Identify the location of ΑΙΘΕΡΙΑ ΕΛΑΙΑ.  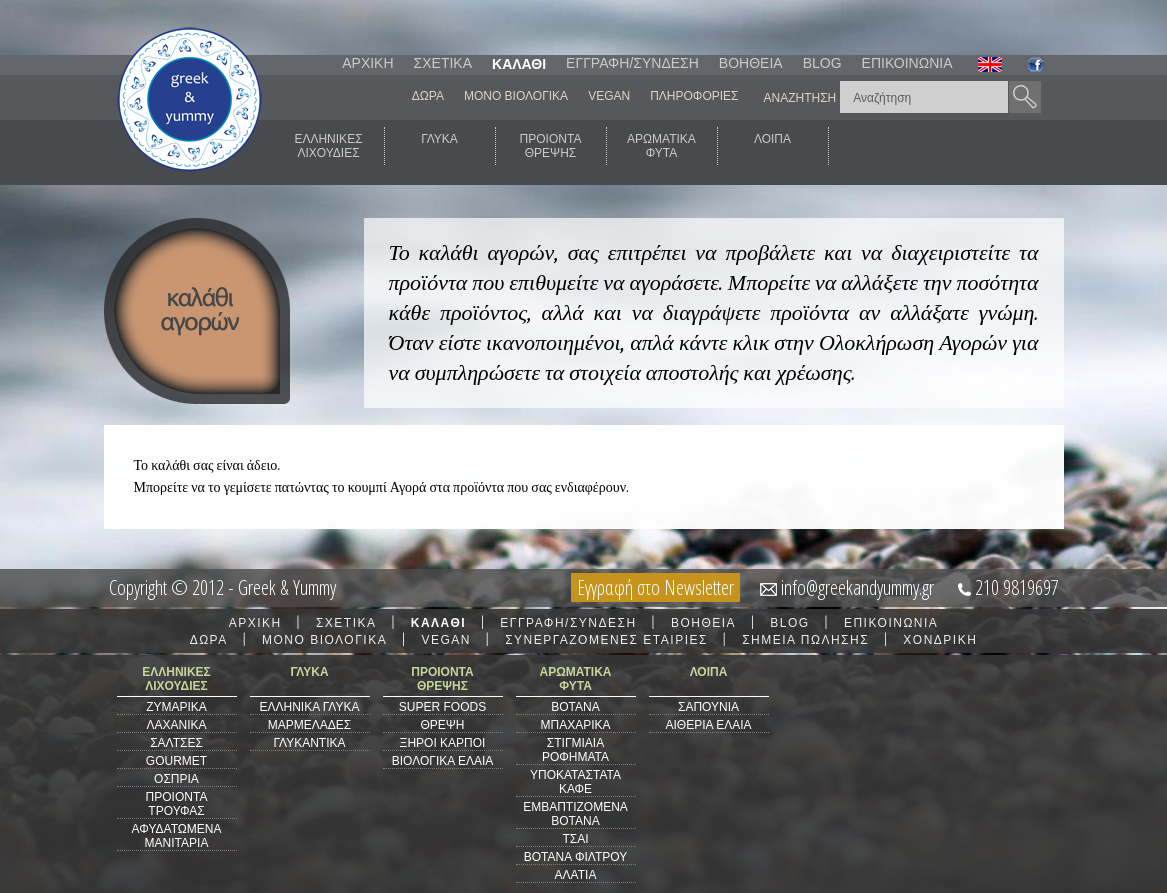
(708, 725).